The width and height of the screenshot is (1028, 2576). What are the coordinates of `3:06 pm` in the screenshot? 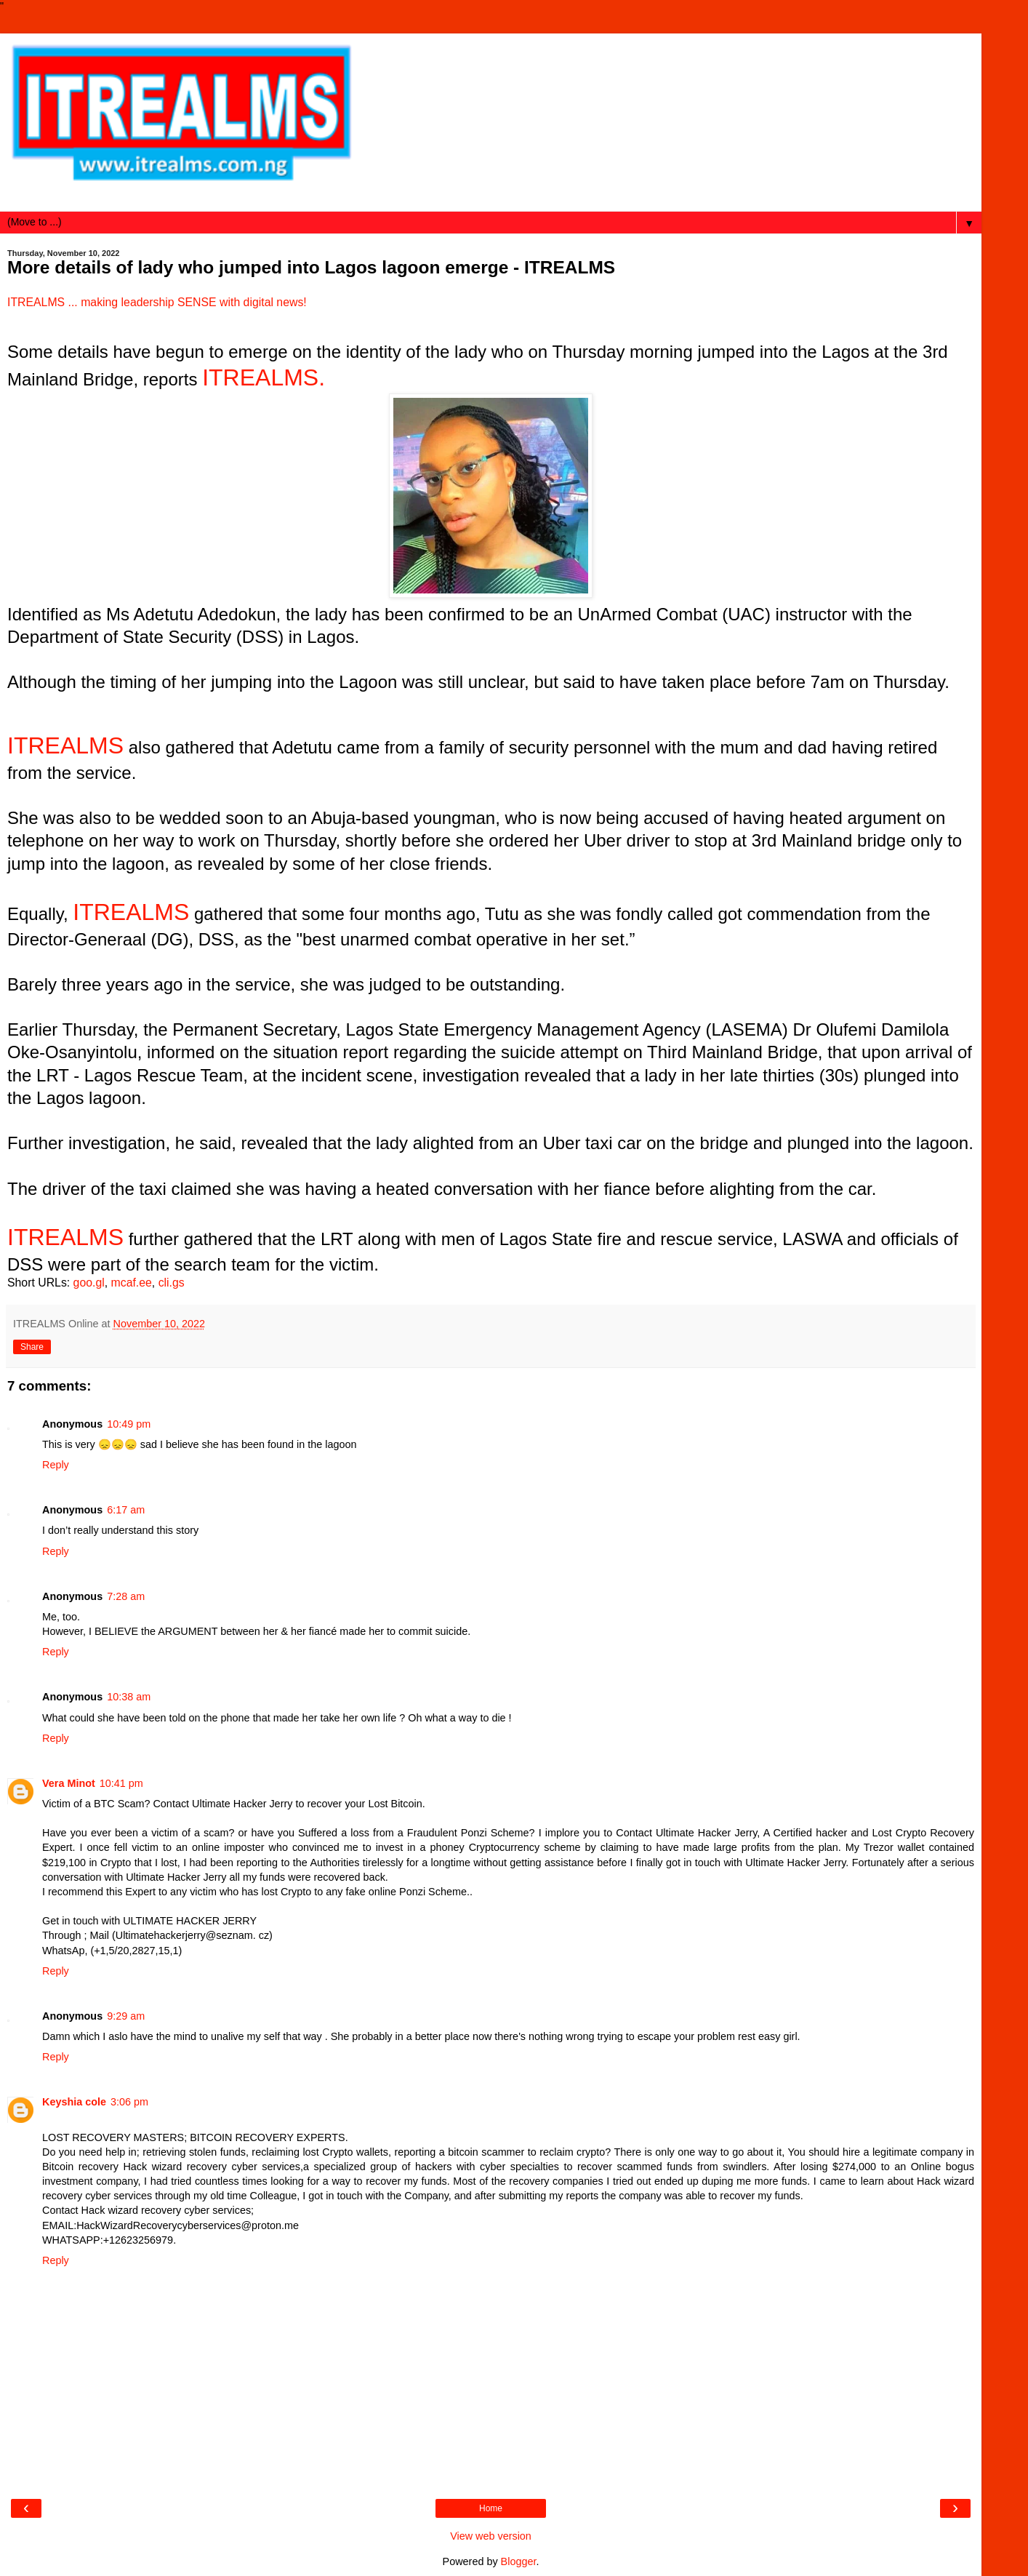 It's located at (129, 2102).